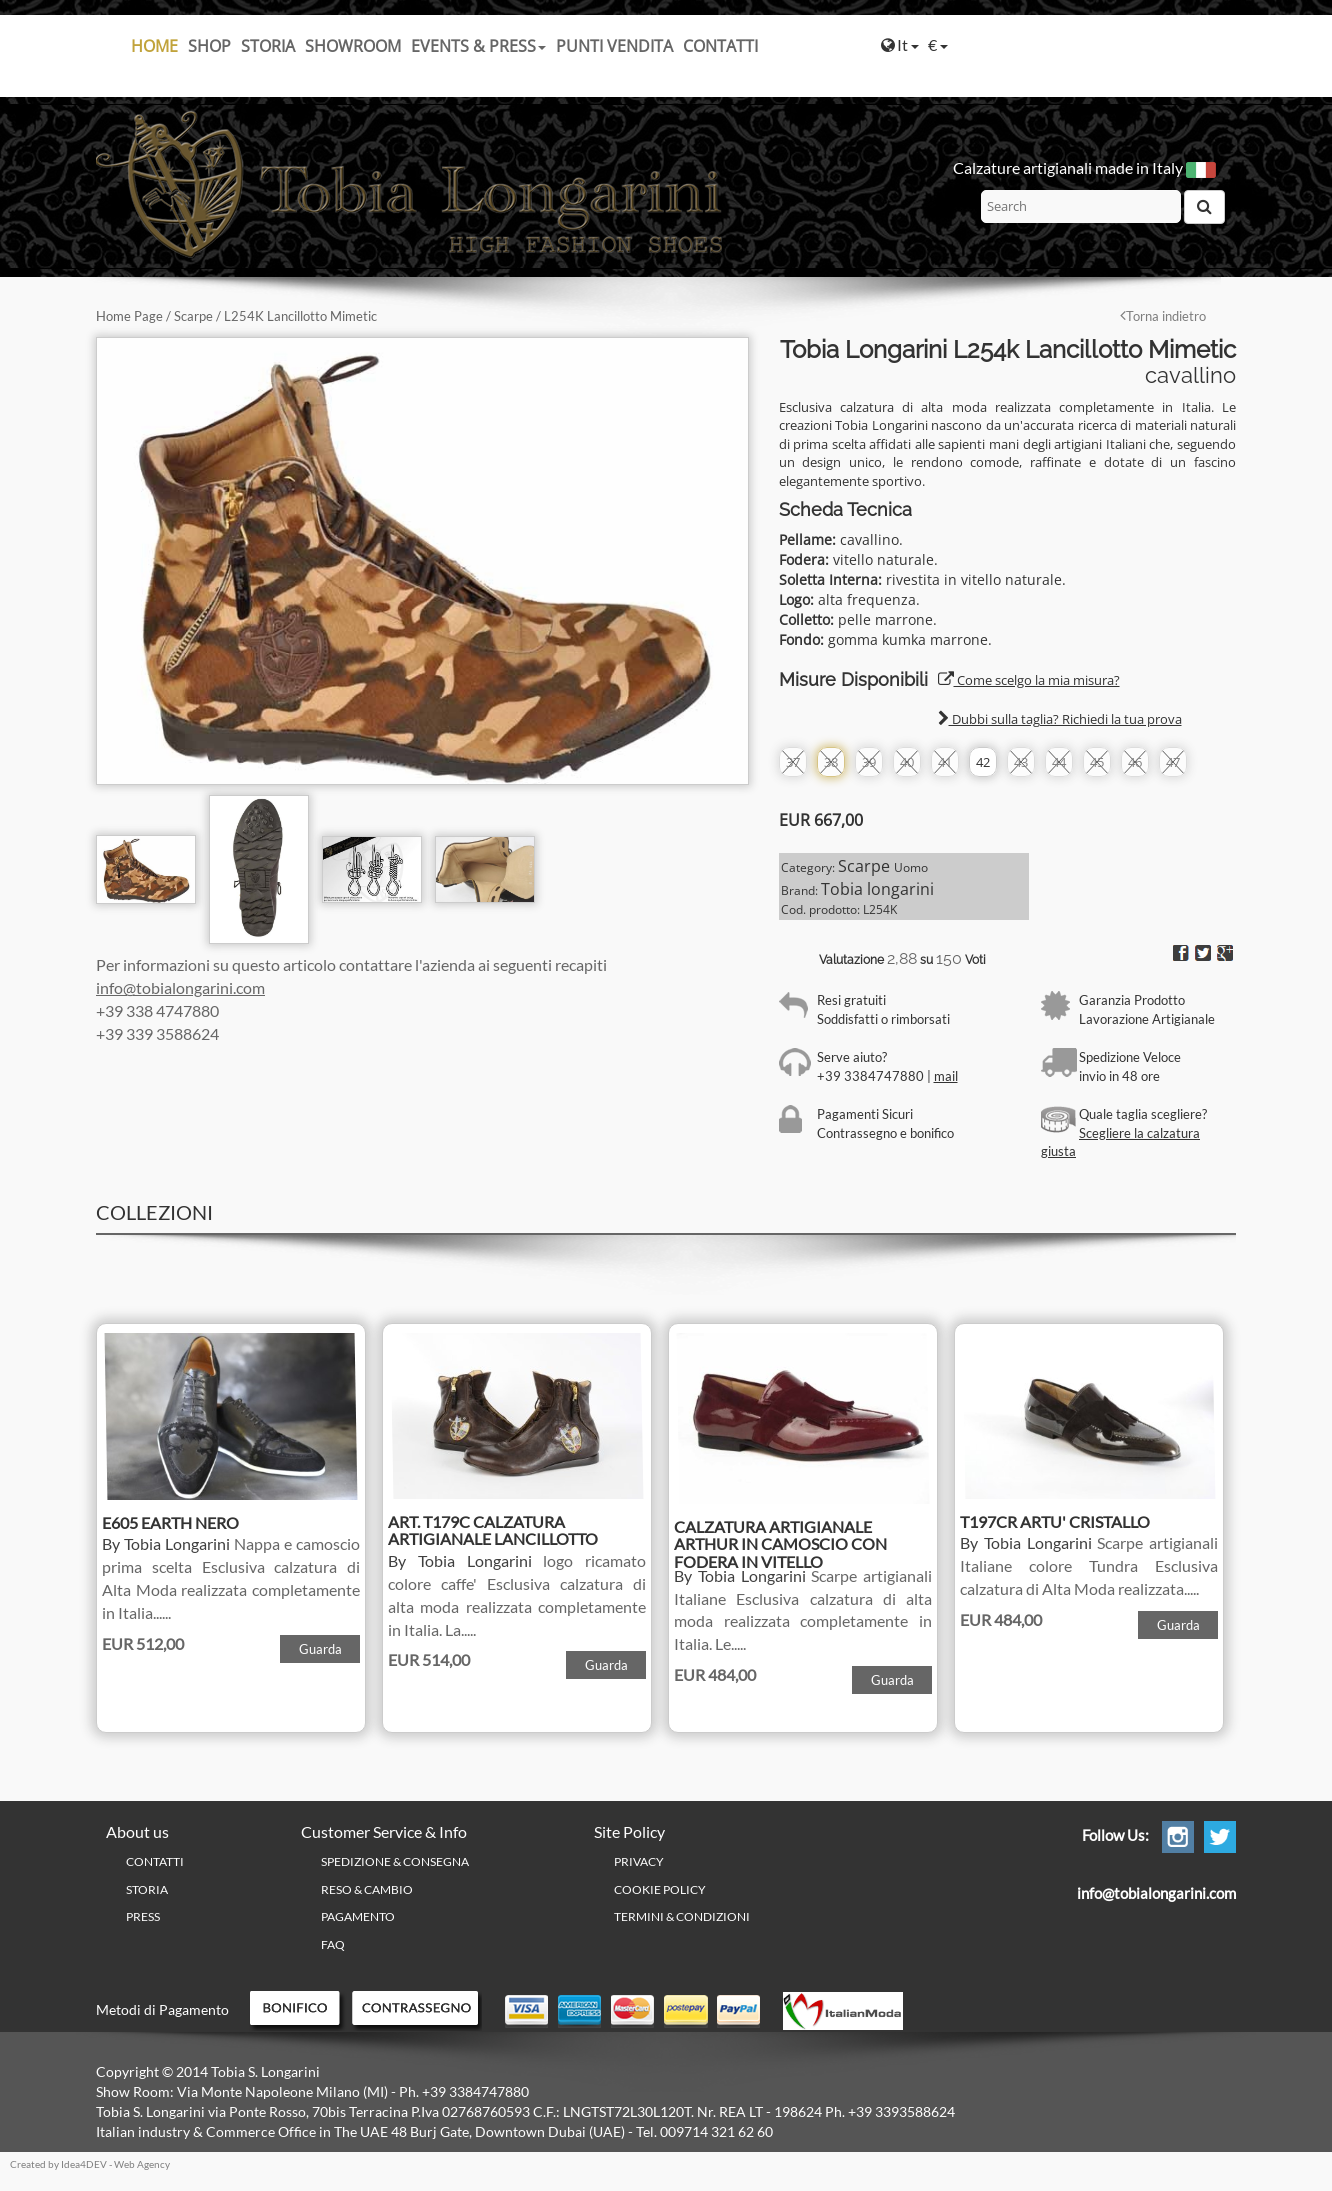 Image resolution: width=1332 pixels, height=2191 pixels. I want to click on Events & Press [button], so click(478, 46).